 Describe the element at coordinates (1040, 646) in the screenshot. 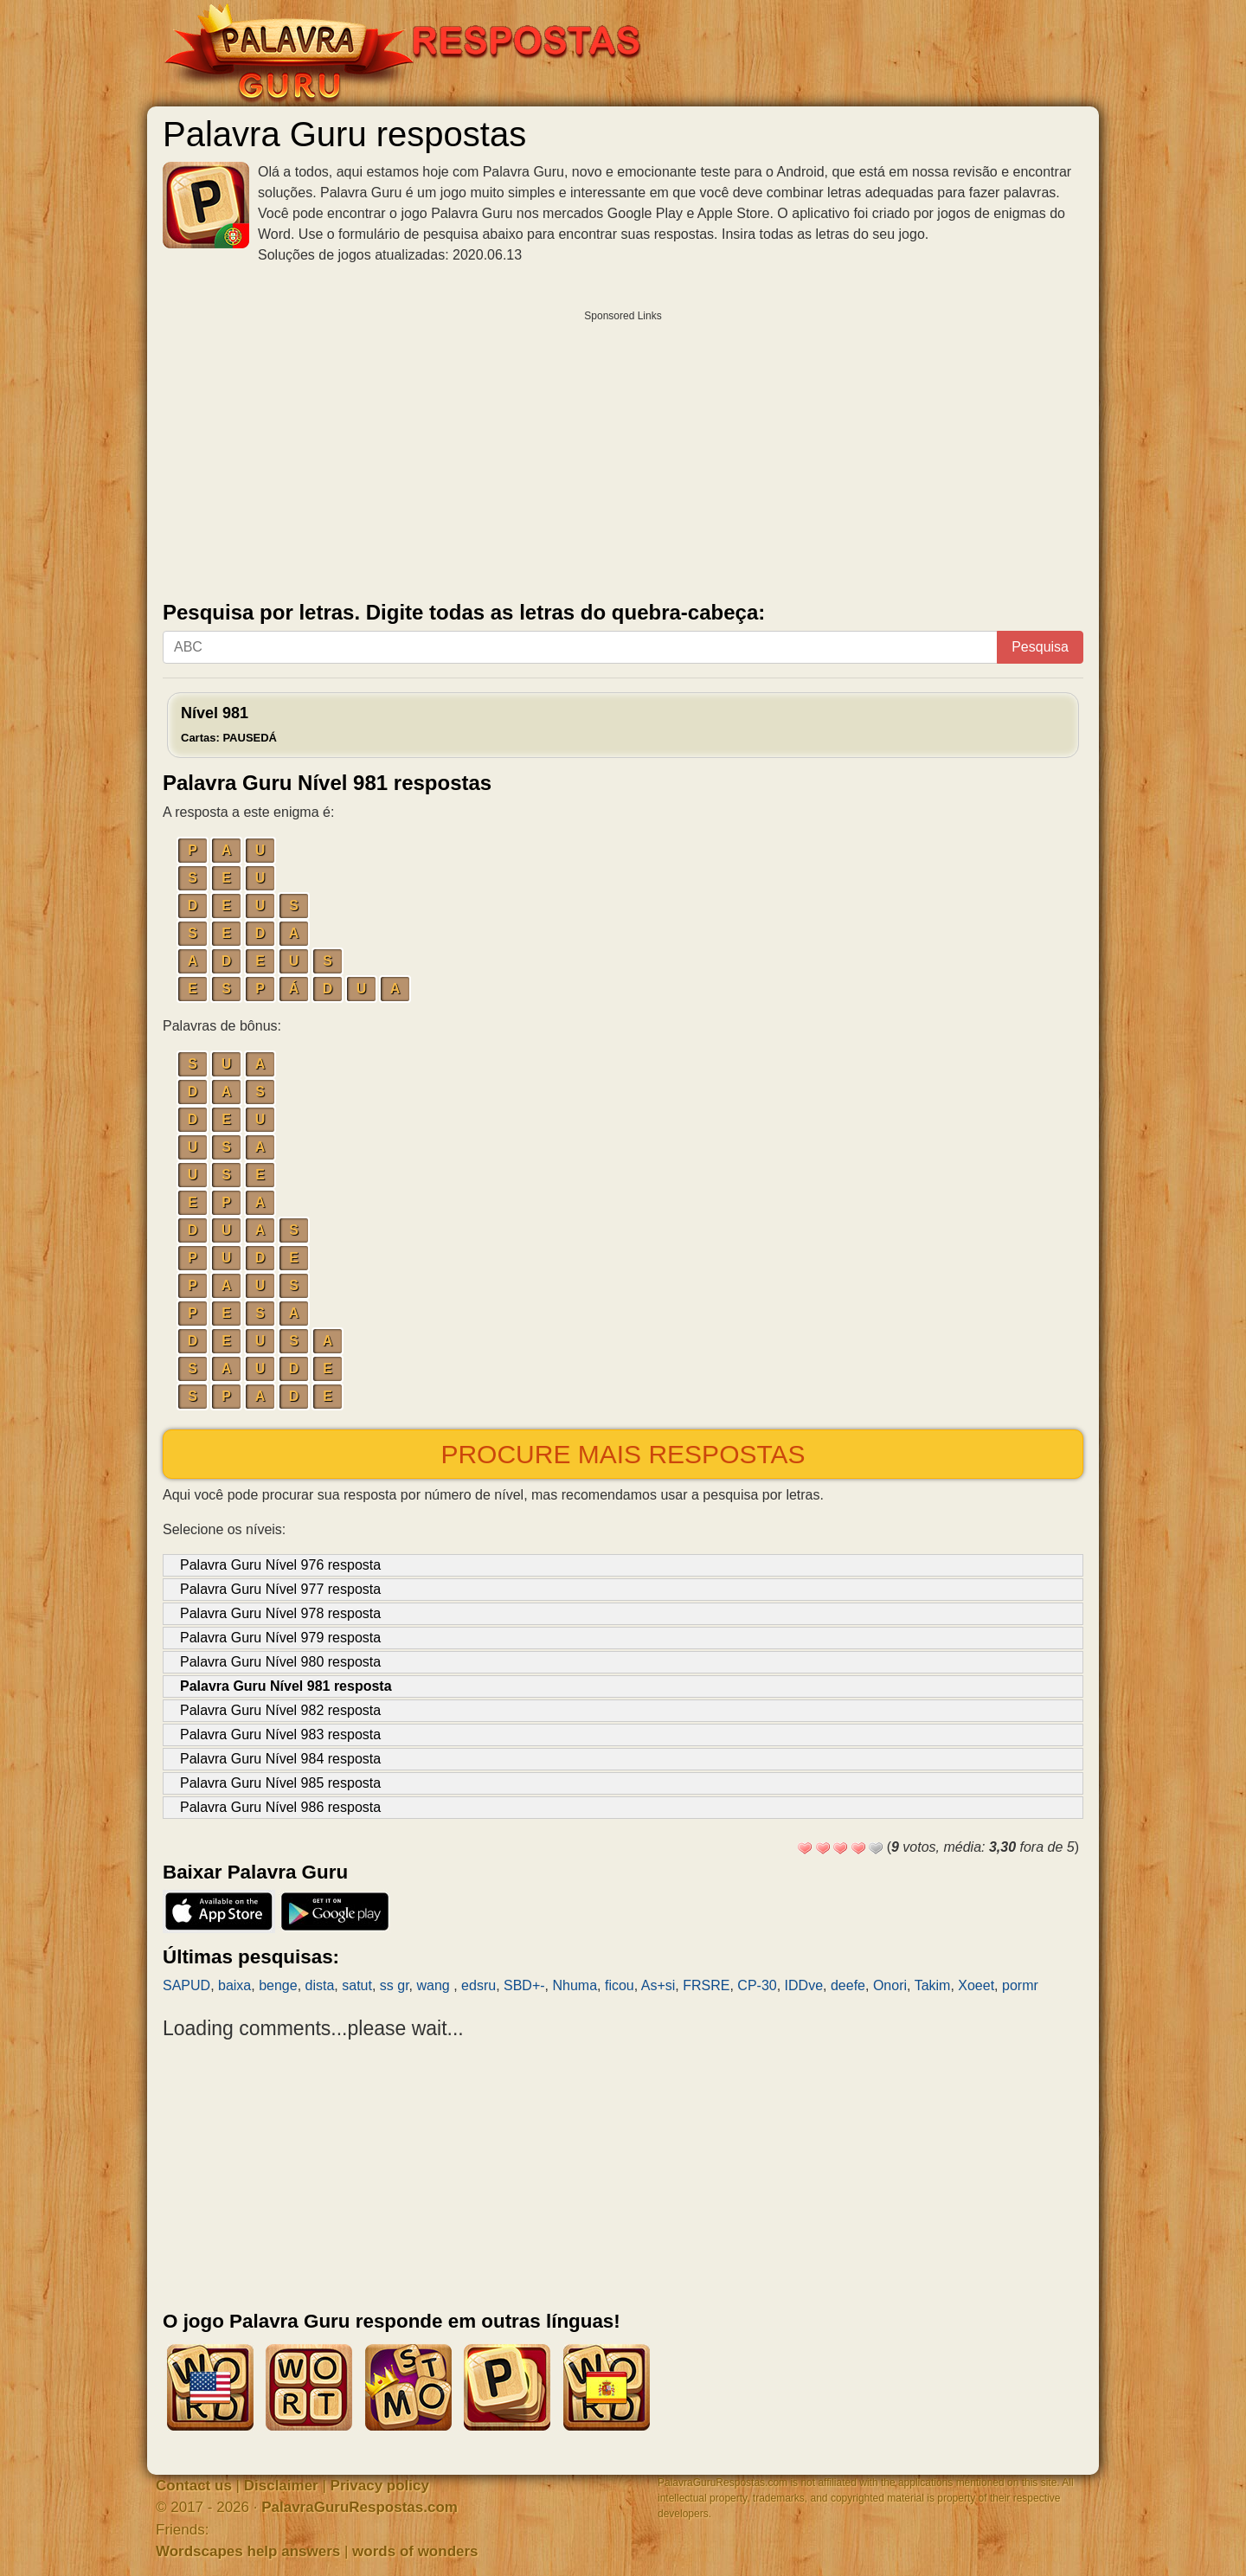

I see `Pesquisa` at that location.